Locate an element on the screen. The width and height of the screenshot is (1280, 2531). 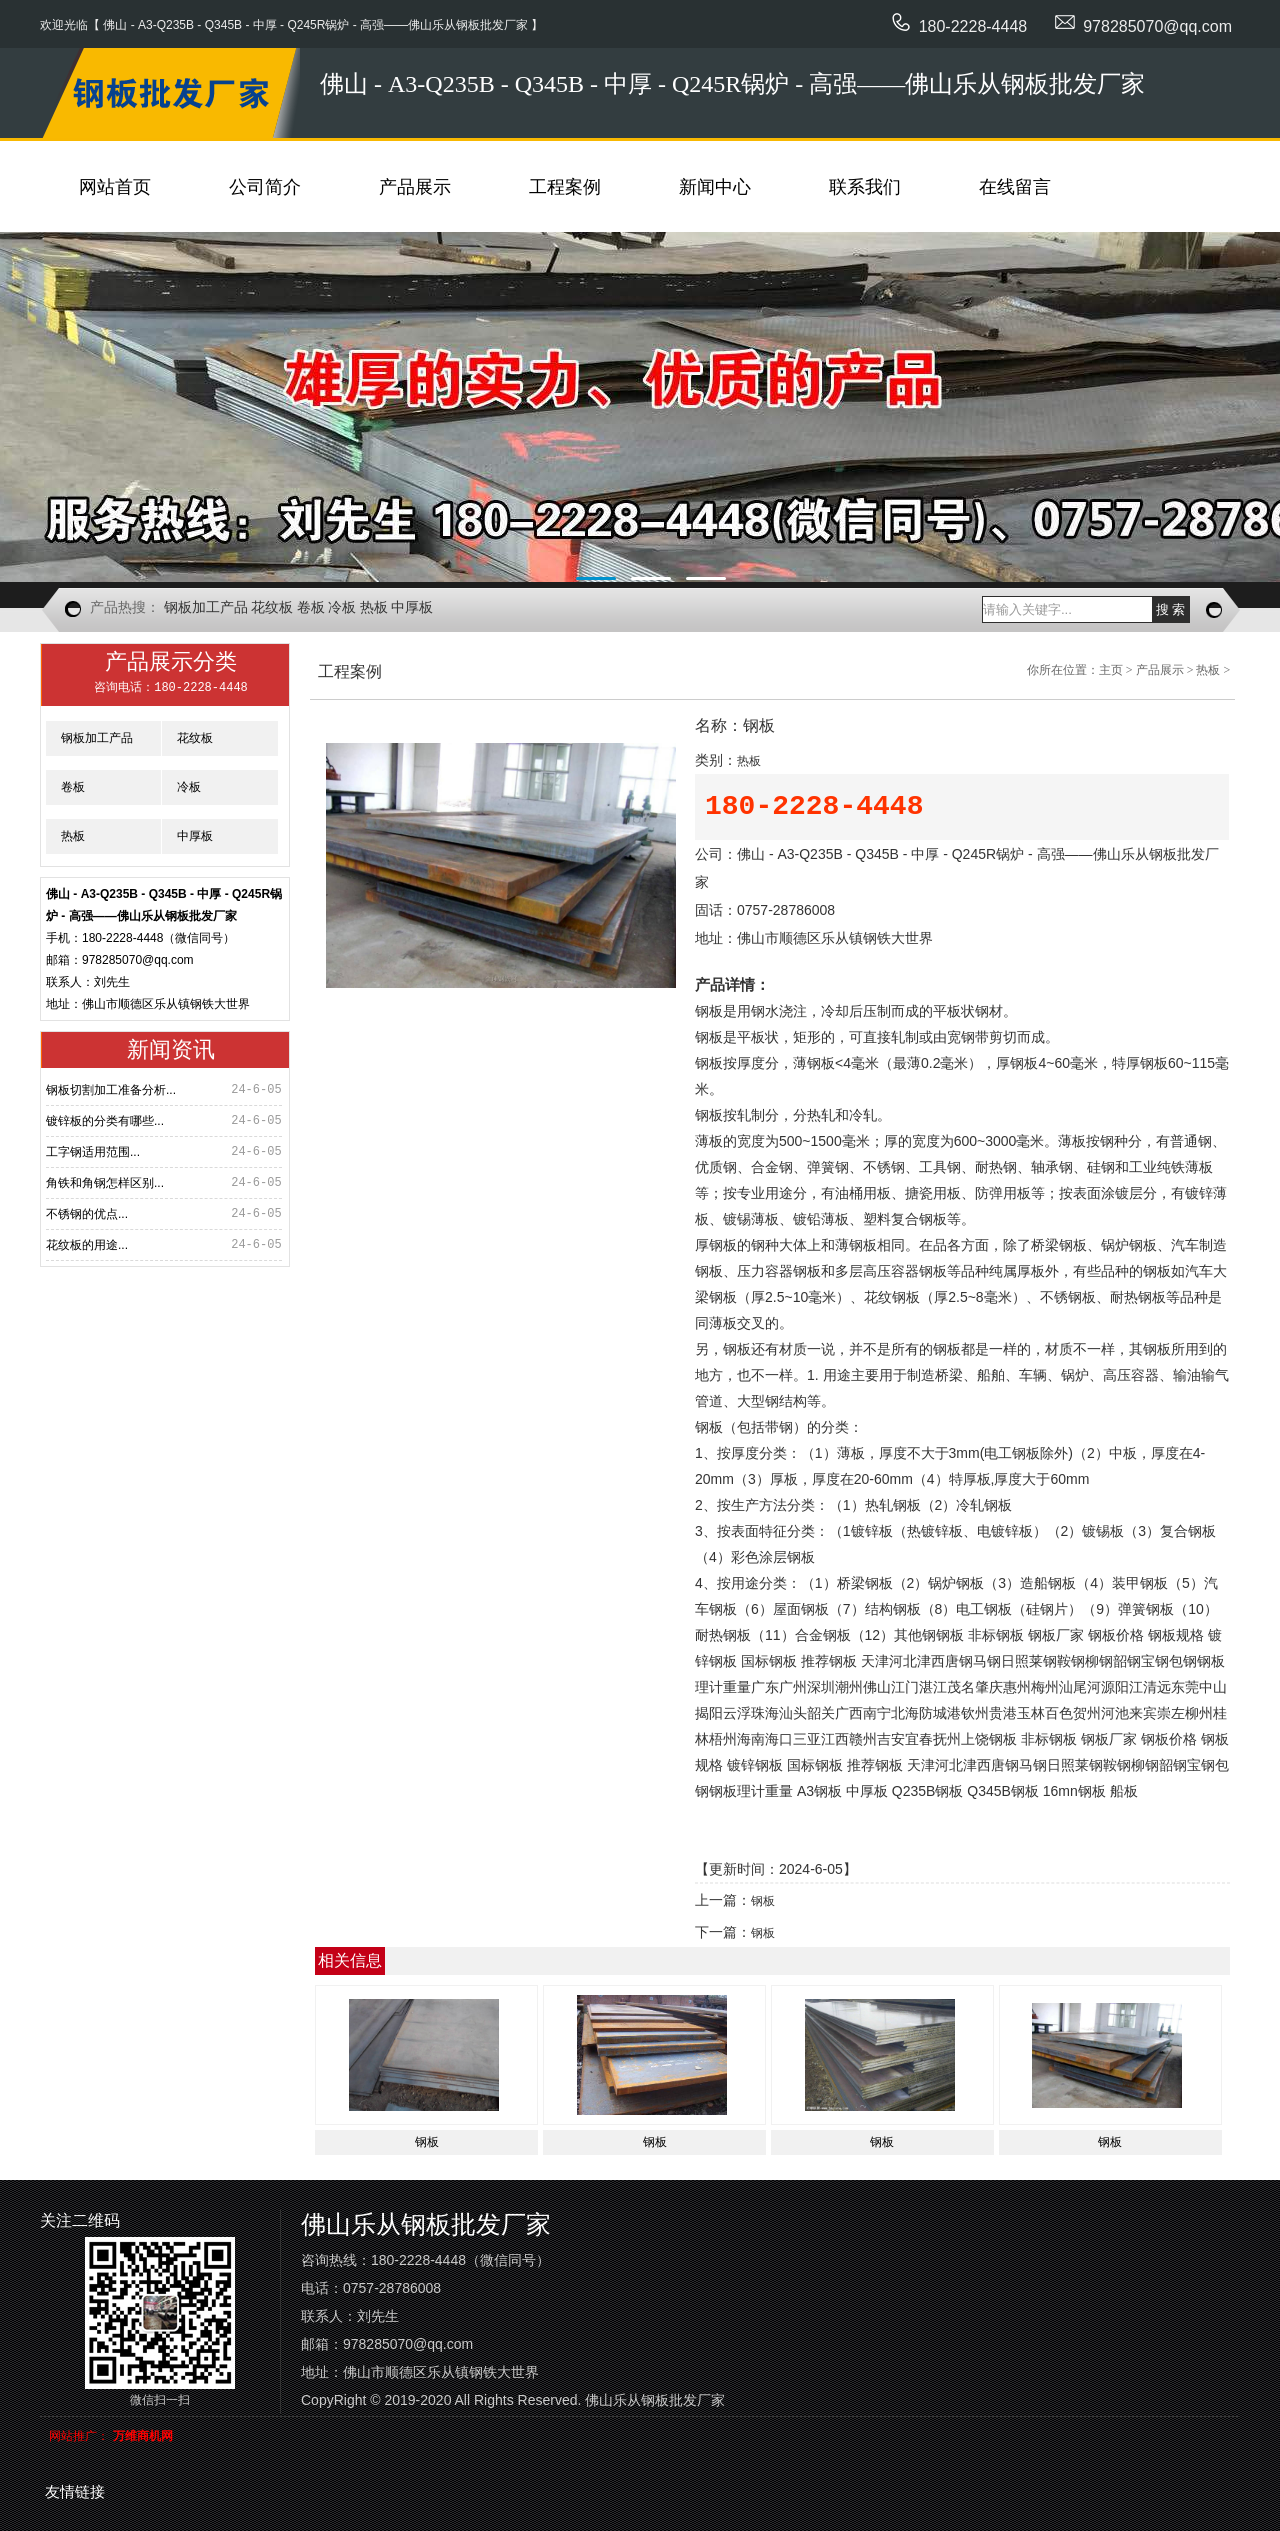
卷板 is located at coordinates (311, 607).